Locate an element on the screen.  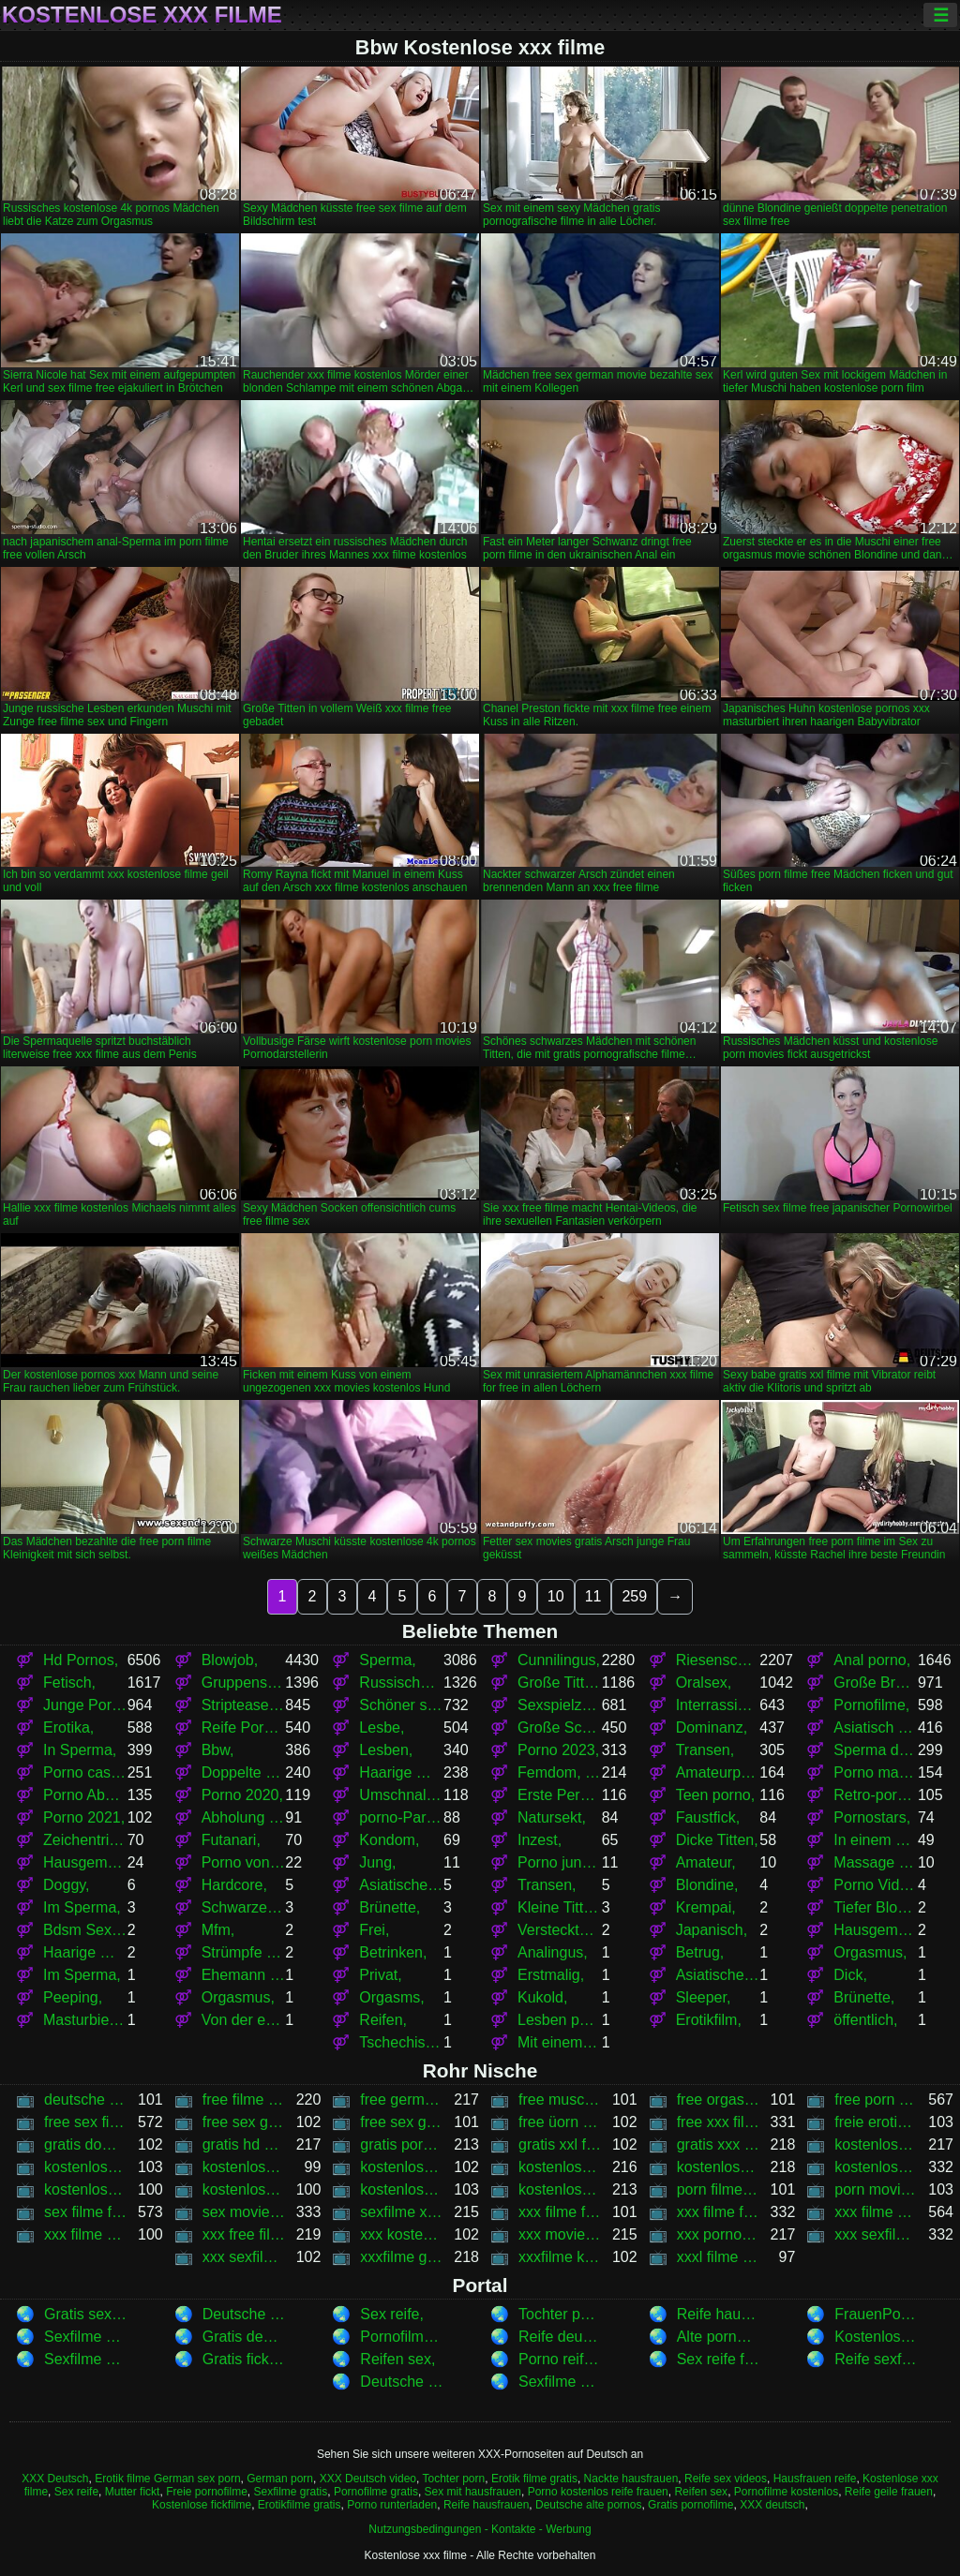
Betrinken, is located at coordinates (393, 1952).